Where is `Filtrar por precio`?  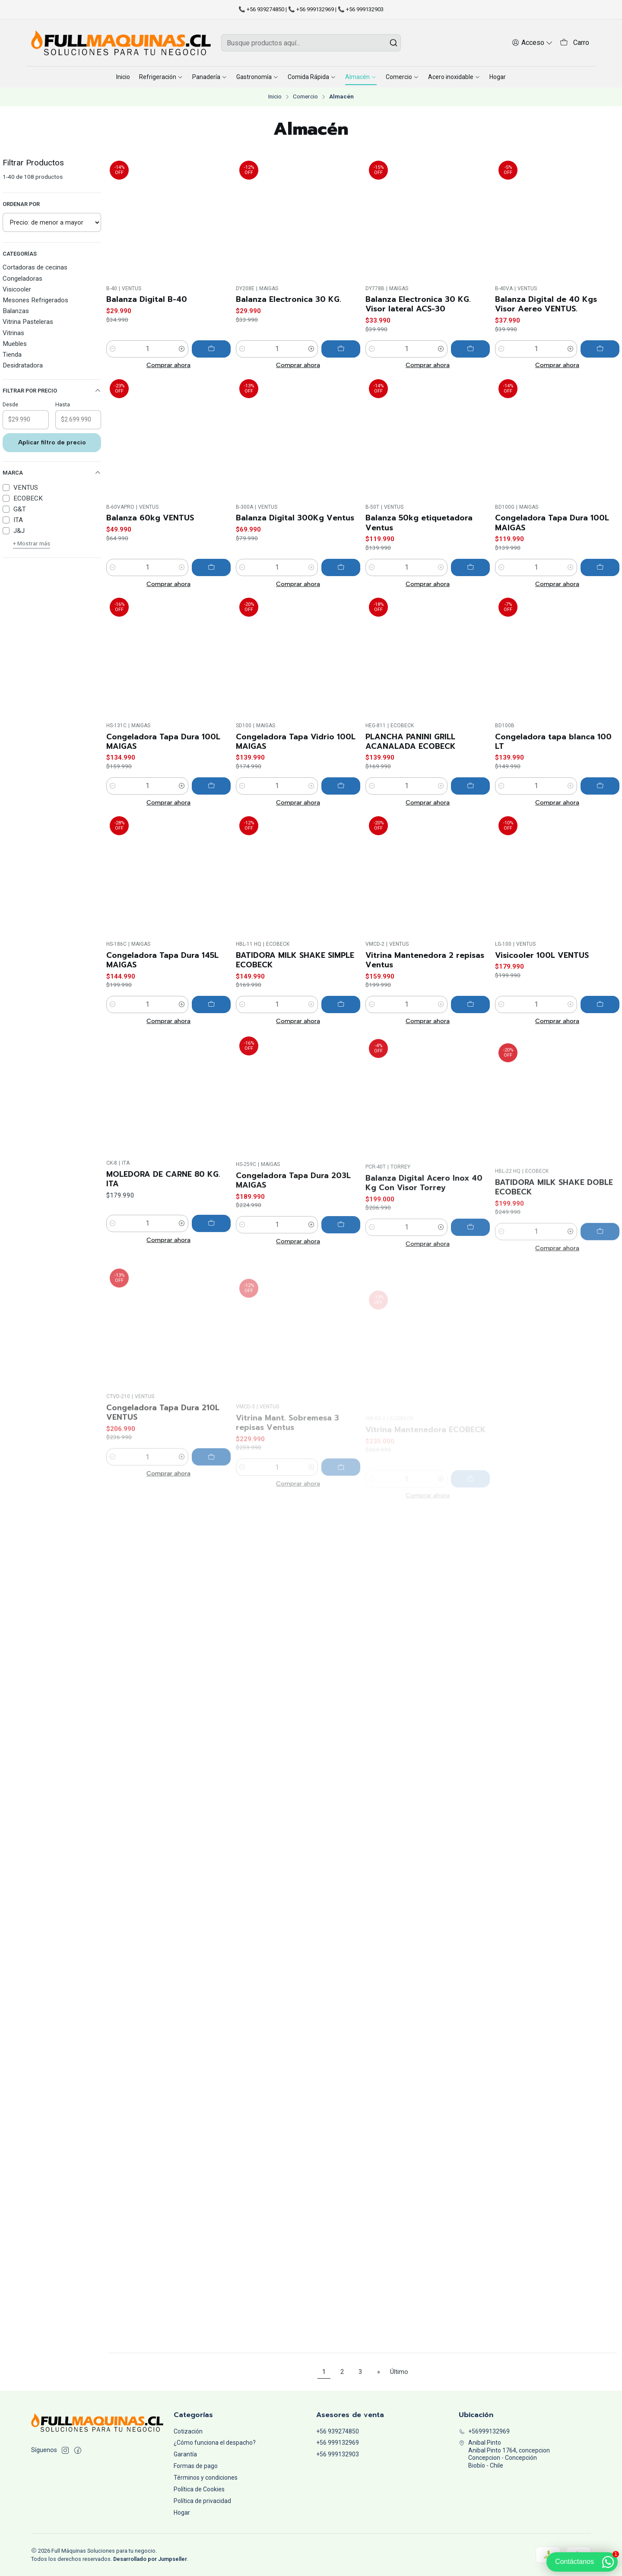
Filtrar por precio is located at coordinates (52, 390).